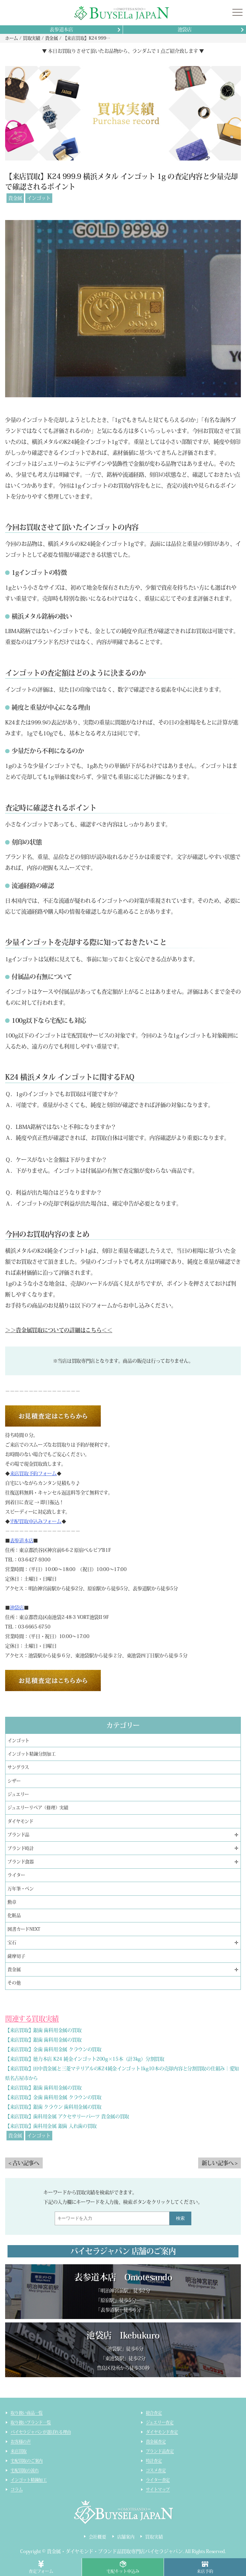 The width and height of the screenshot is (246, 2576). Describe the element at coordinates (156, 2470) in the screenshot. I see `コスメ査定` at that location.